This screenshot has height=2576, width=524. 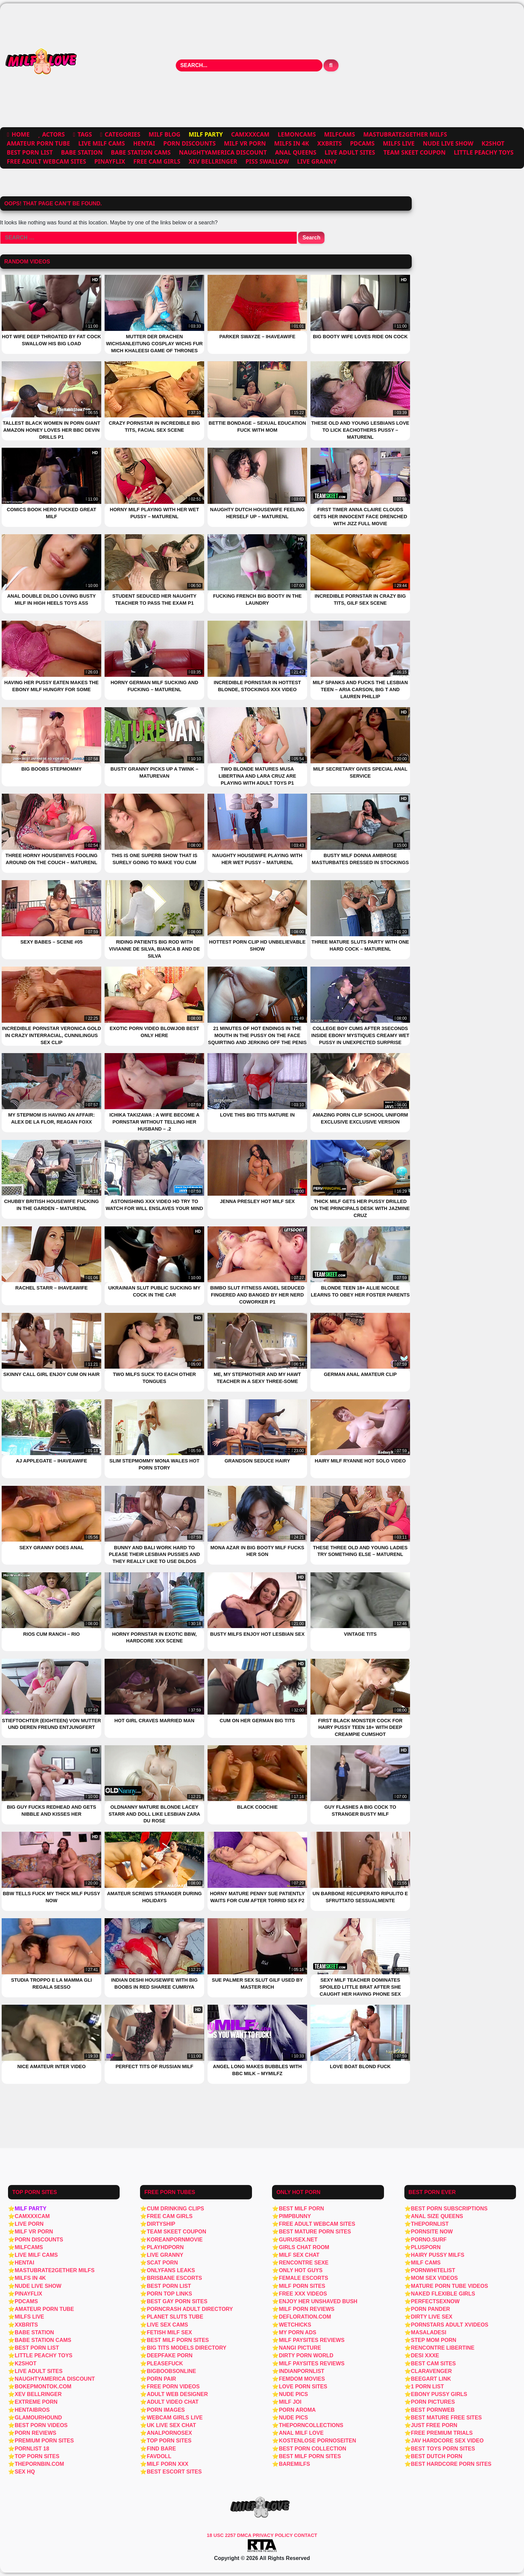 I want to click on AnalPornoSex, so click(x=169, y=2433).